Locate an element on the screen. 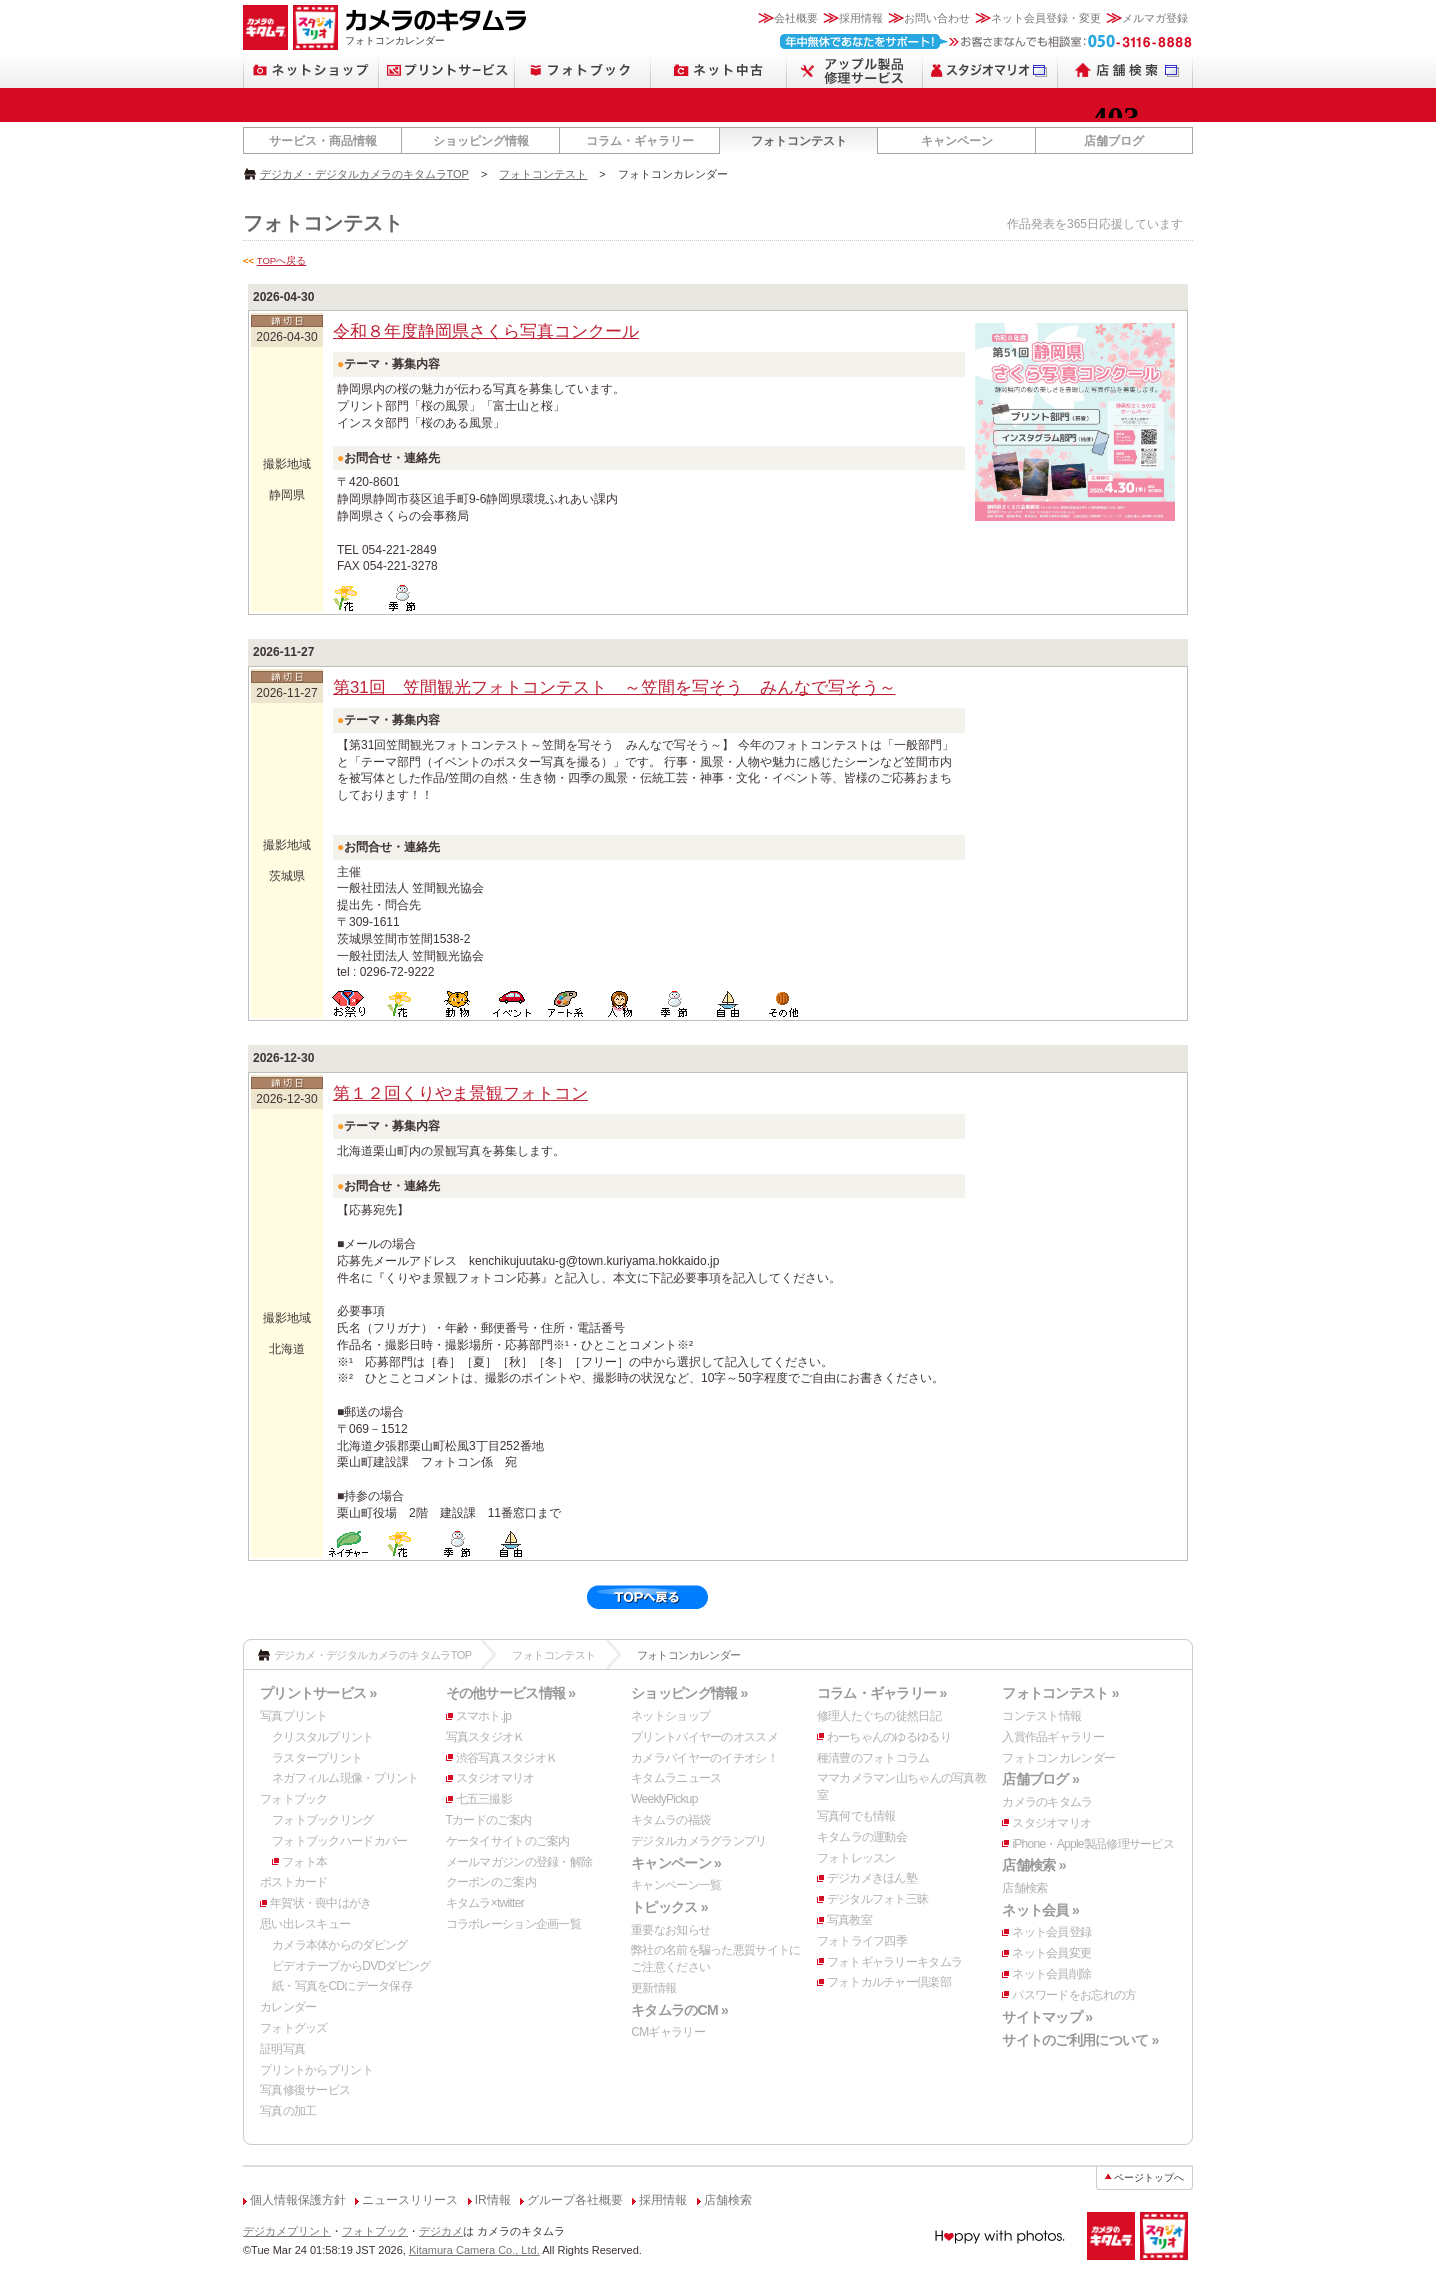 Image resolution: width=1436 pixels, height=2281 pixels. 写真何でも情報 is located at coordinates (856, 1816).